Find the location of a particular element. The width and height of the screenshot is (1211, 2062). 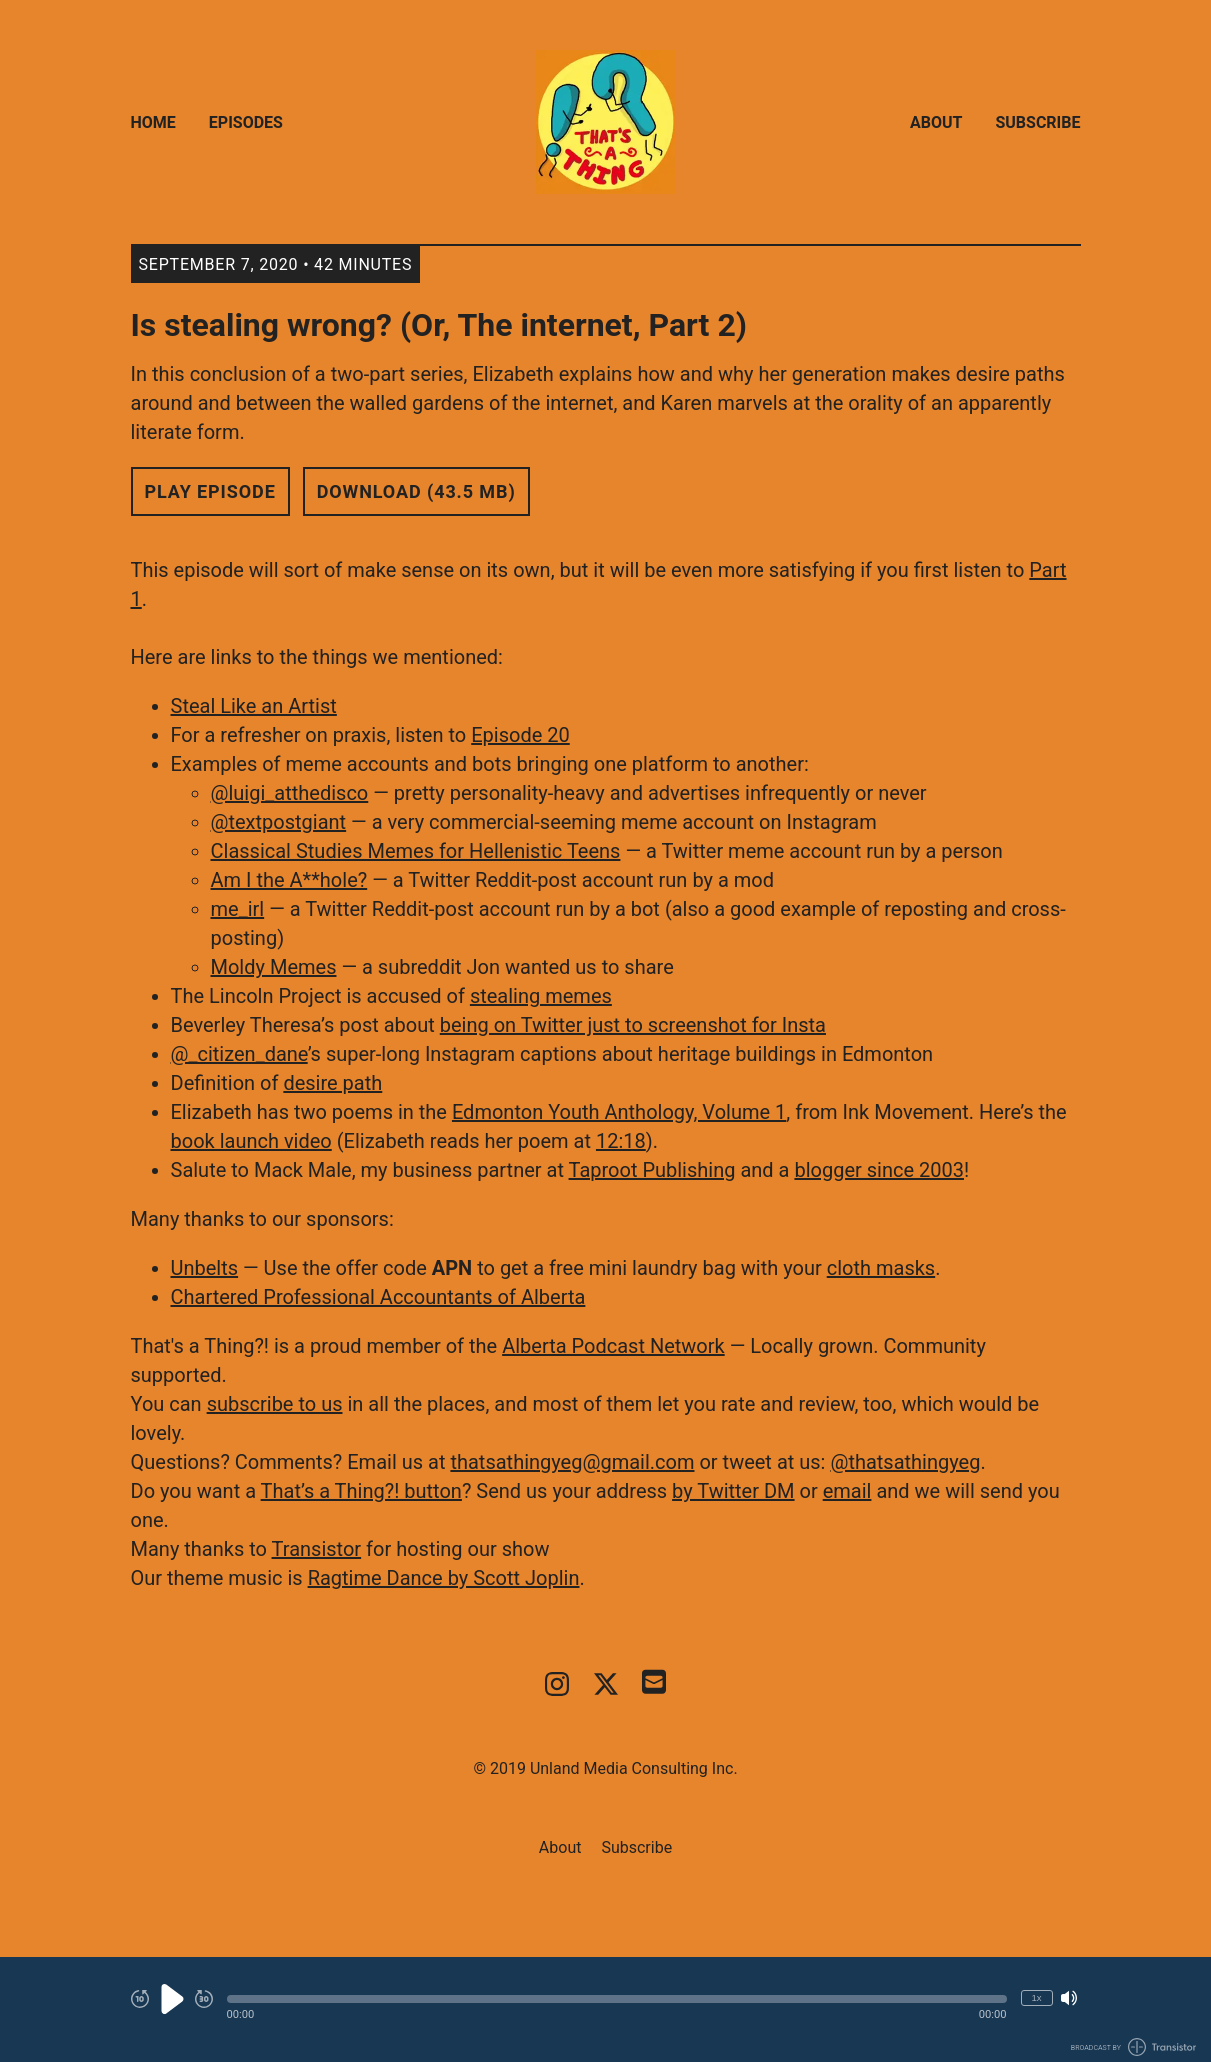

being on Twitter just to screenshot for Insta is located at coordinates (633, 1025).